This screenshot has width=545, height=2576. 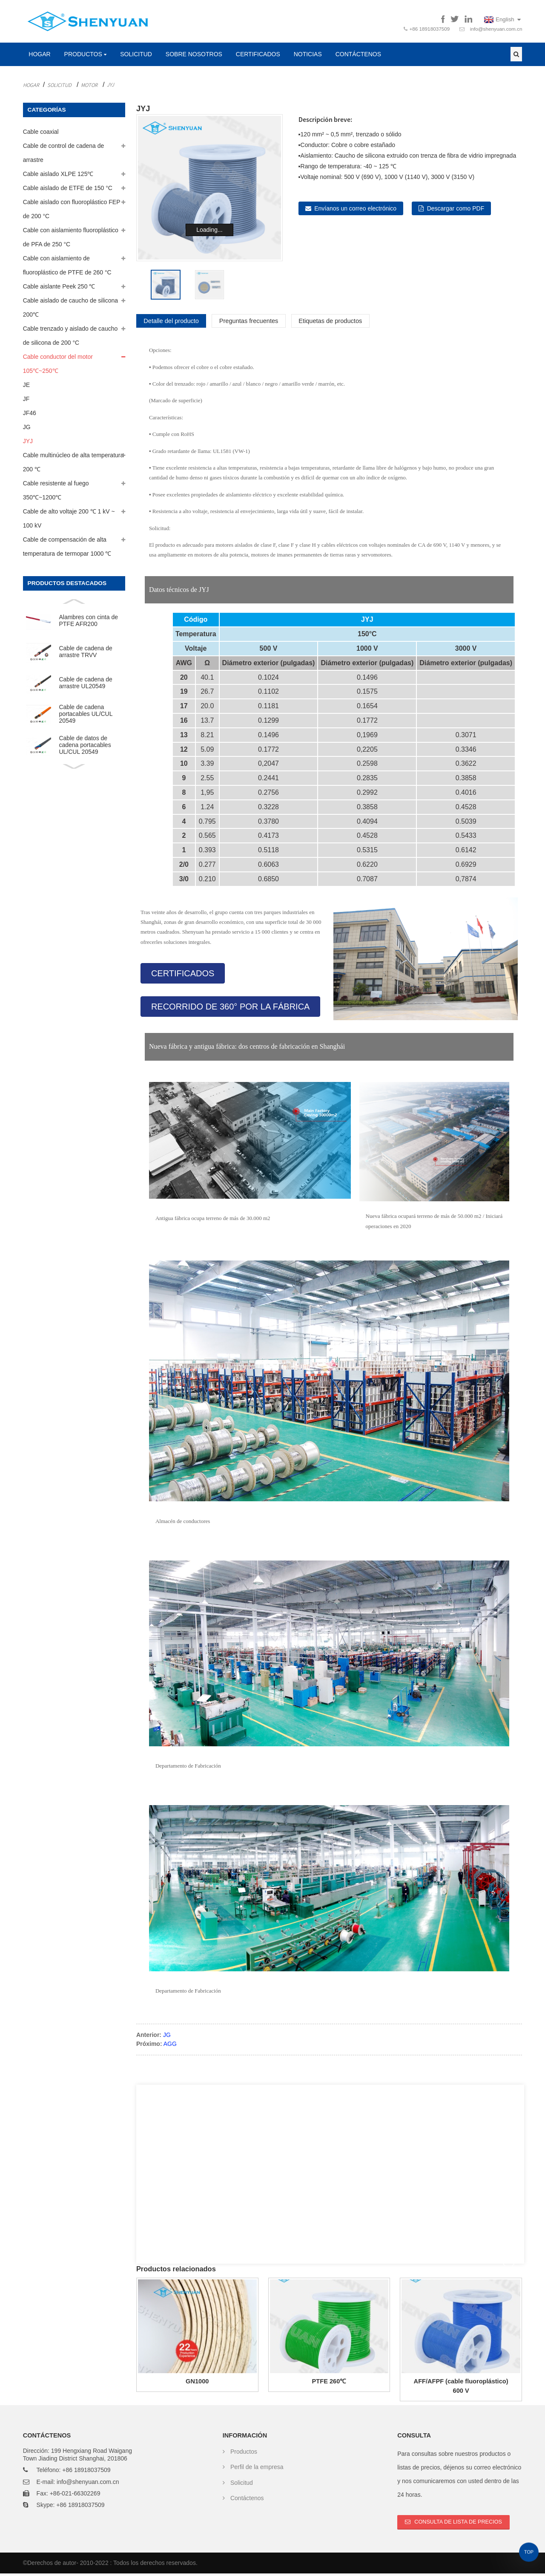 What do you see at coordinates (63, 155) in the screenshot?
I see `Cable de control de cadena de arrastre` at bounding box center [63, 155].